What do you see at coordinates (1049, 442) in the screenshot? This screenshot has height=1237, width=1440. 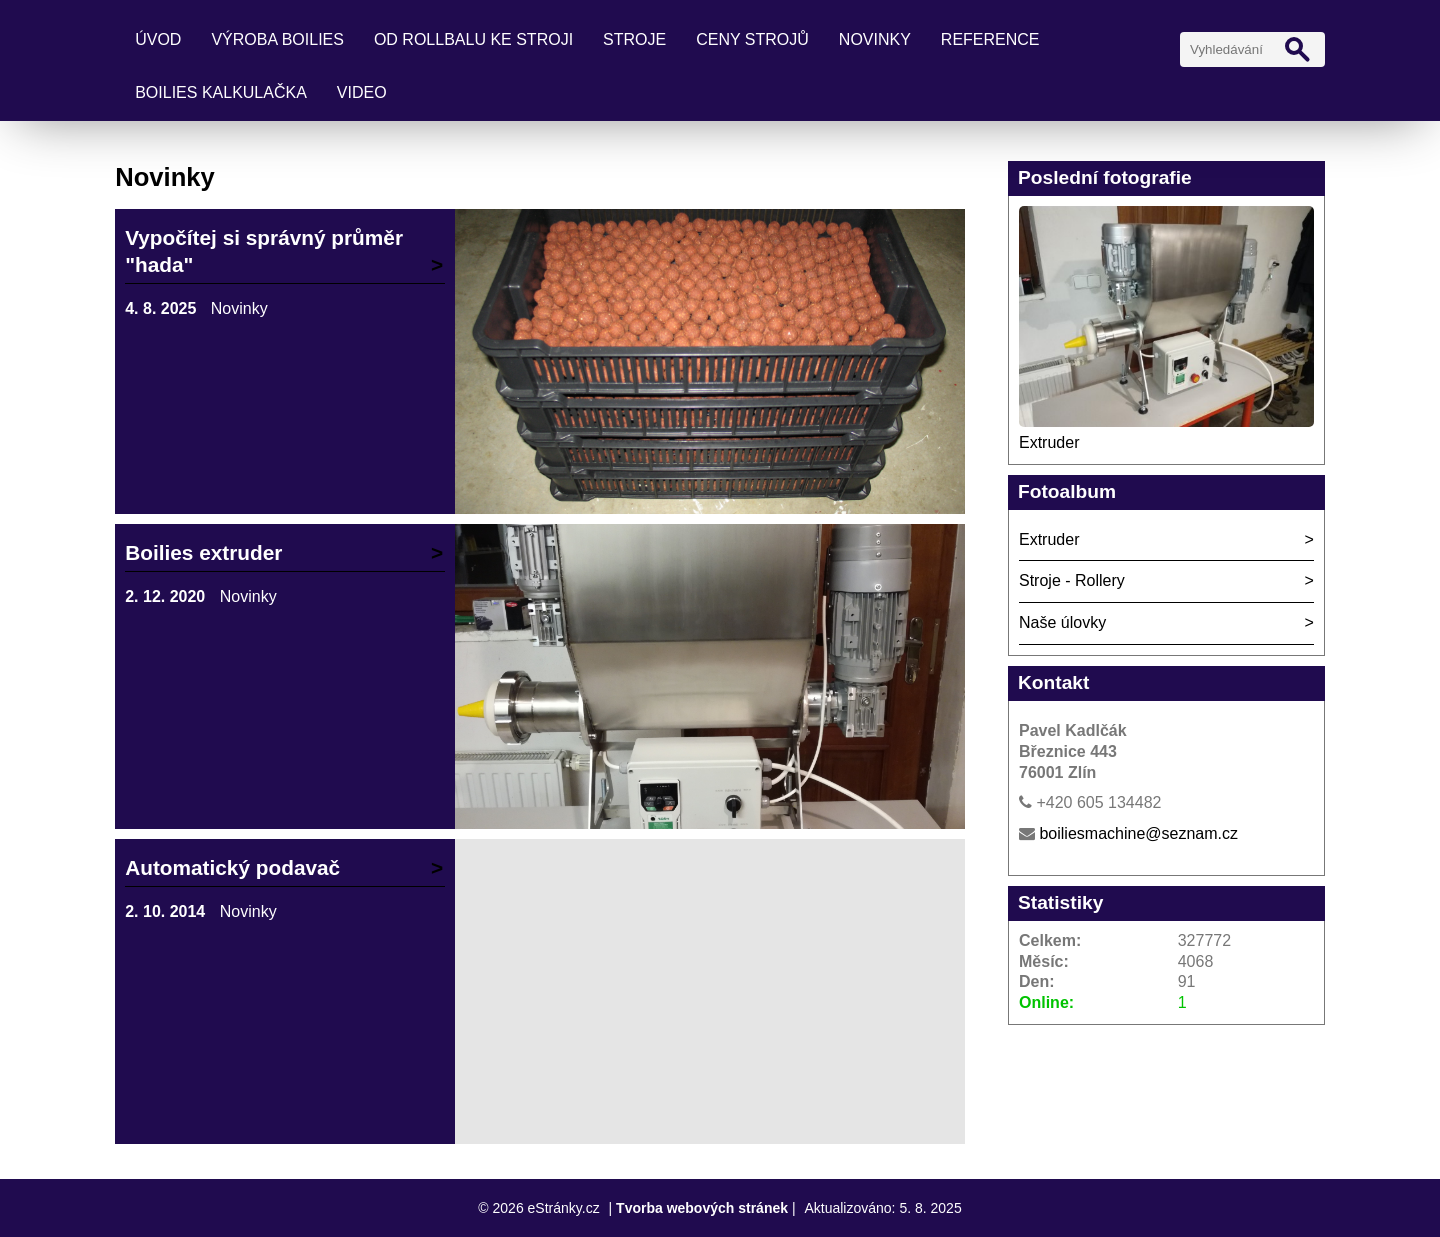 I see `Extruder` at bounding box center [1049, 442].